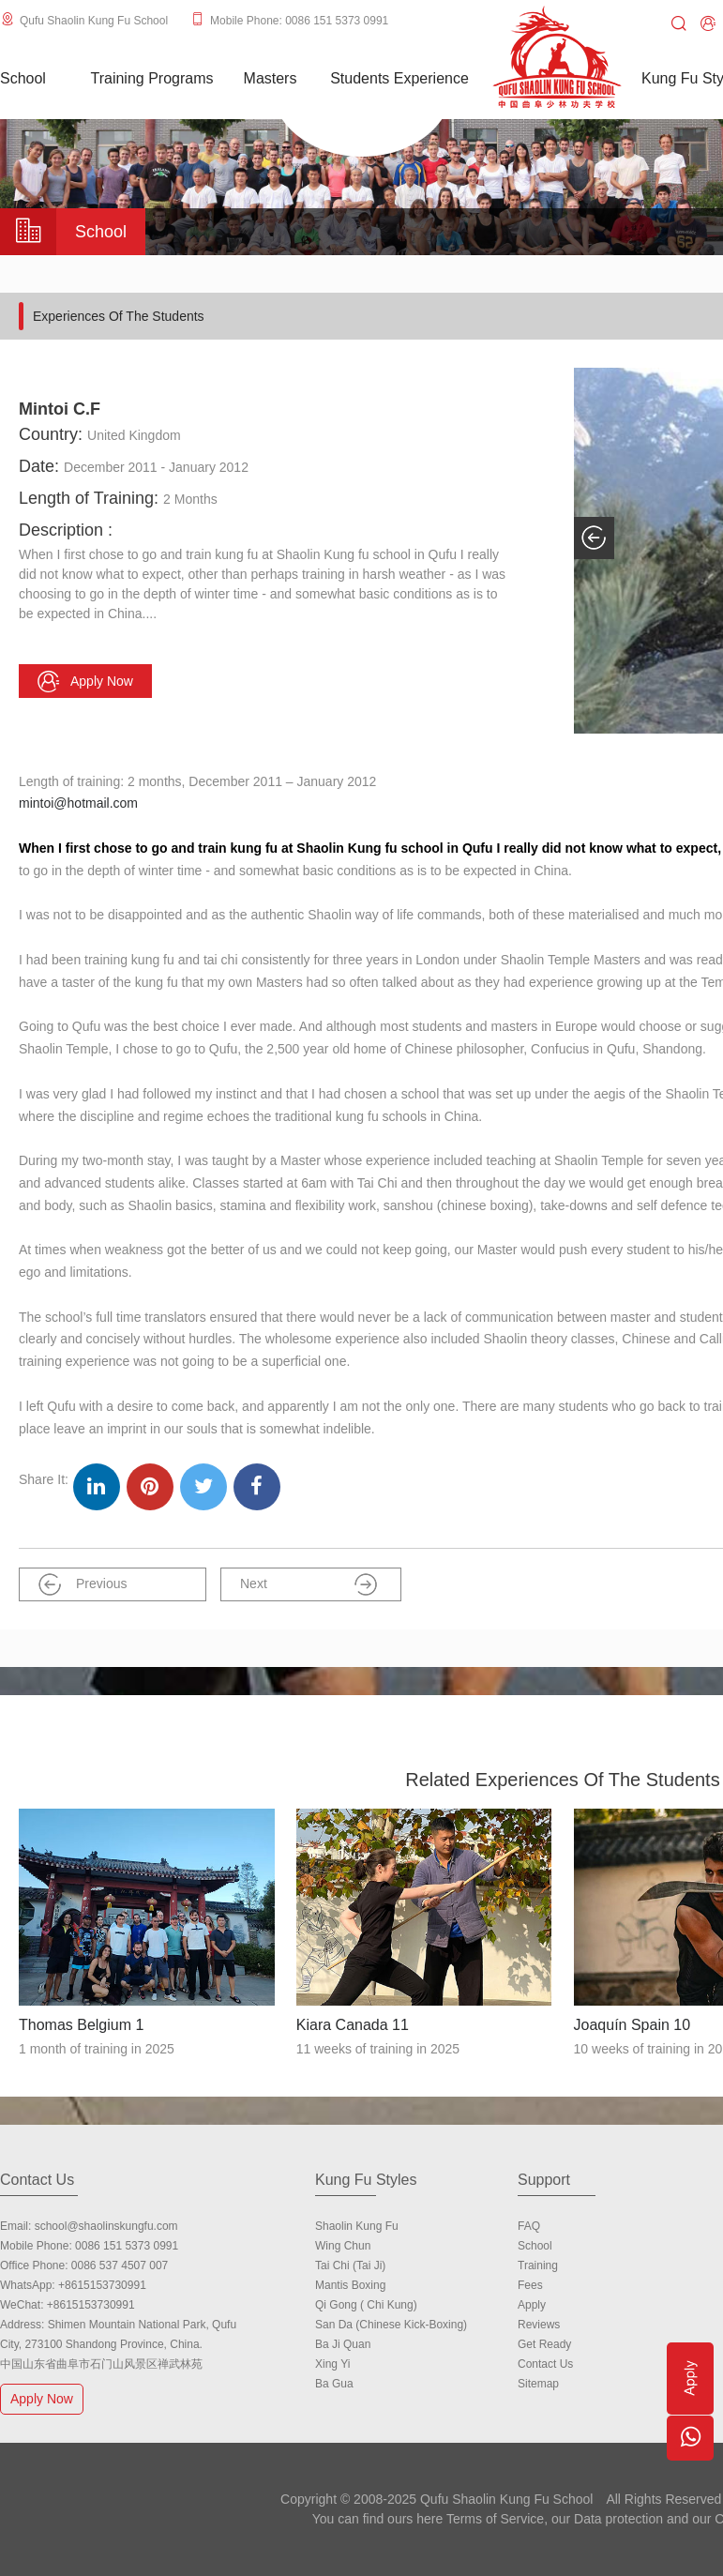 This screenshot has width=723, height=2576. What do you see at coordinates (618, 2518) in the screenshot?
I see `Data protection` at bounding box center [618, 2518].